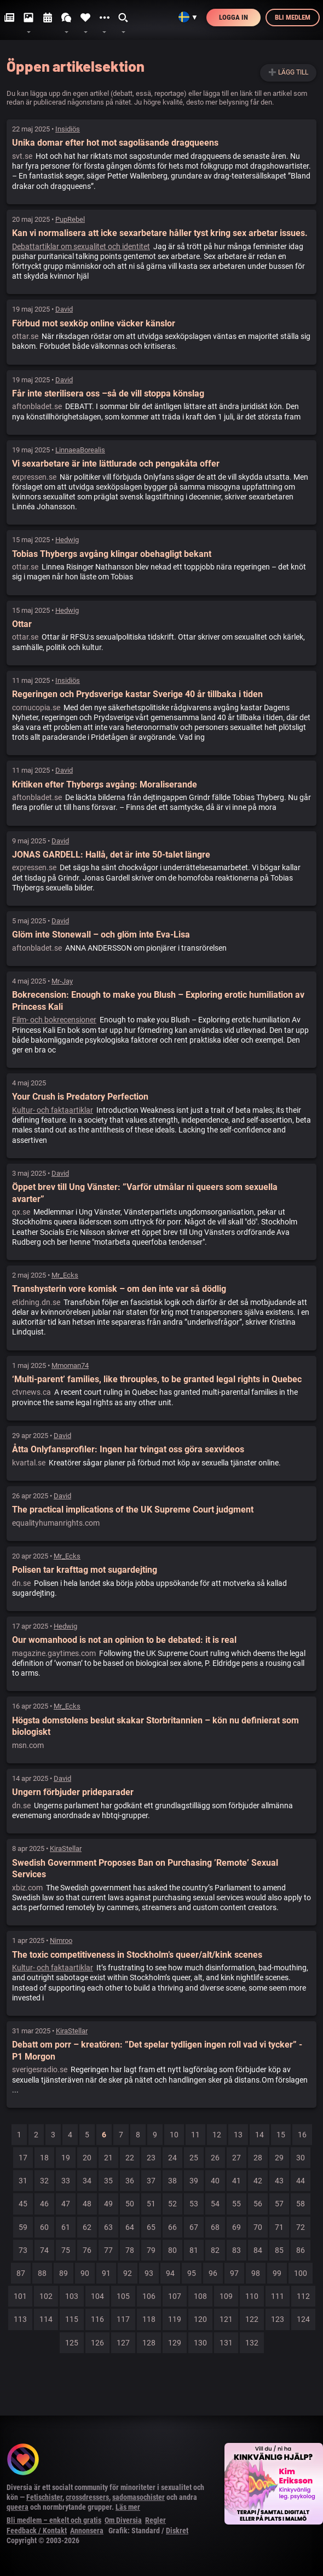 Image resolution: width=323 pixels, height=2576 pixels. I want to click on Diskret, so click(177, 2530).